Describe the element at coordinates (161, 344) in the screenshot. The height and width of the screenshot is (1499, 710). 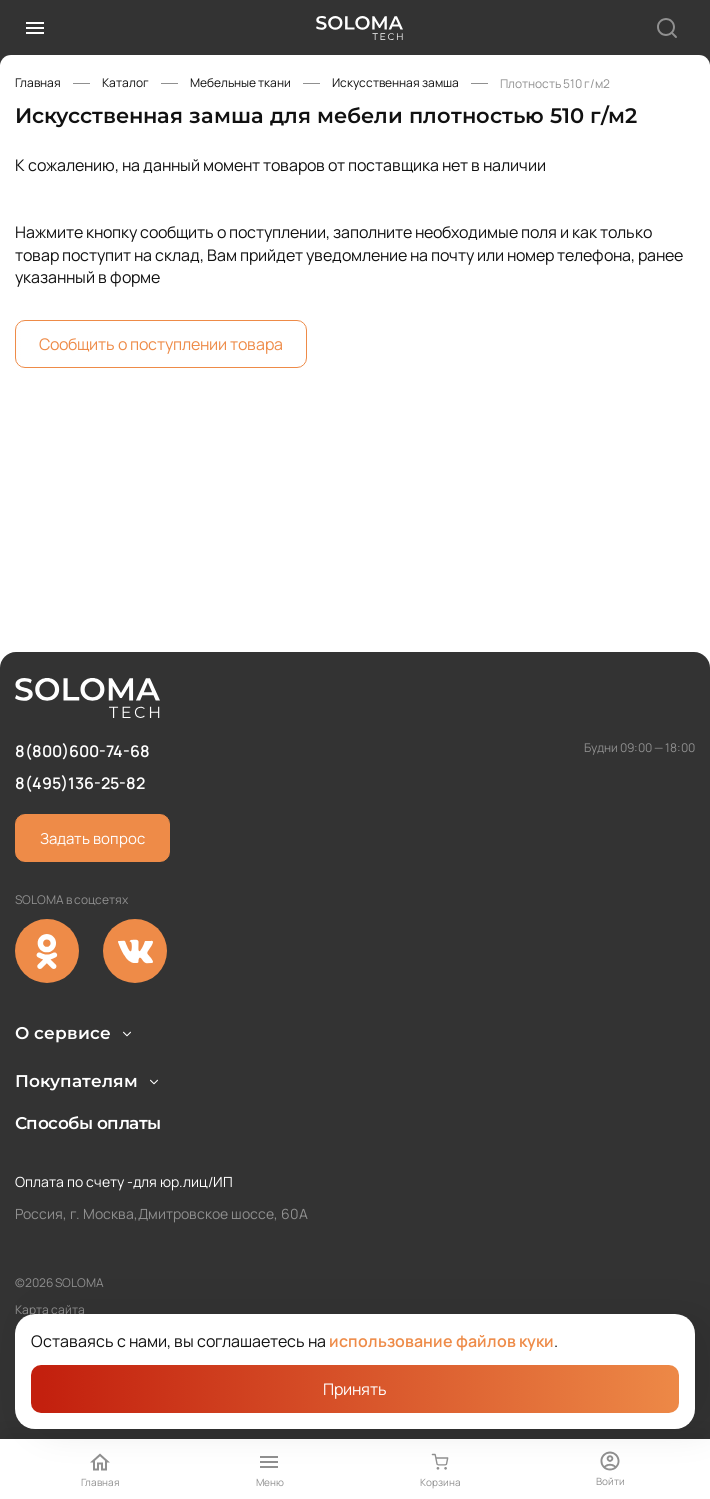
I see `Сообщить о поступлении товара` at that location.